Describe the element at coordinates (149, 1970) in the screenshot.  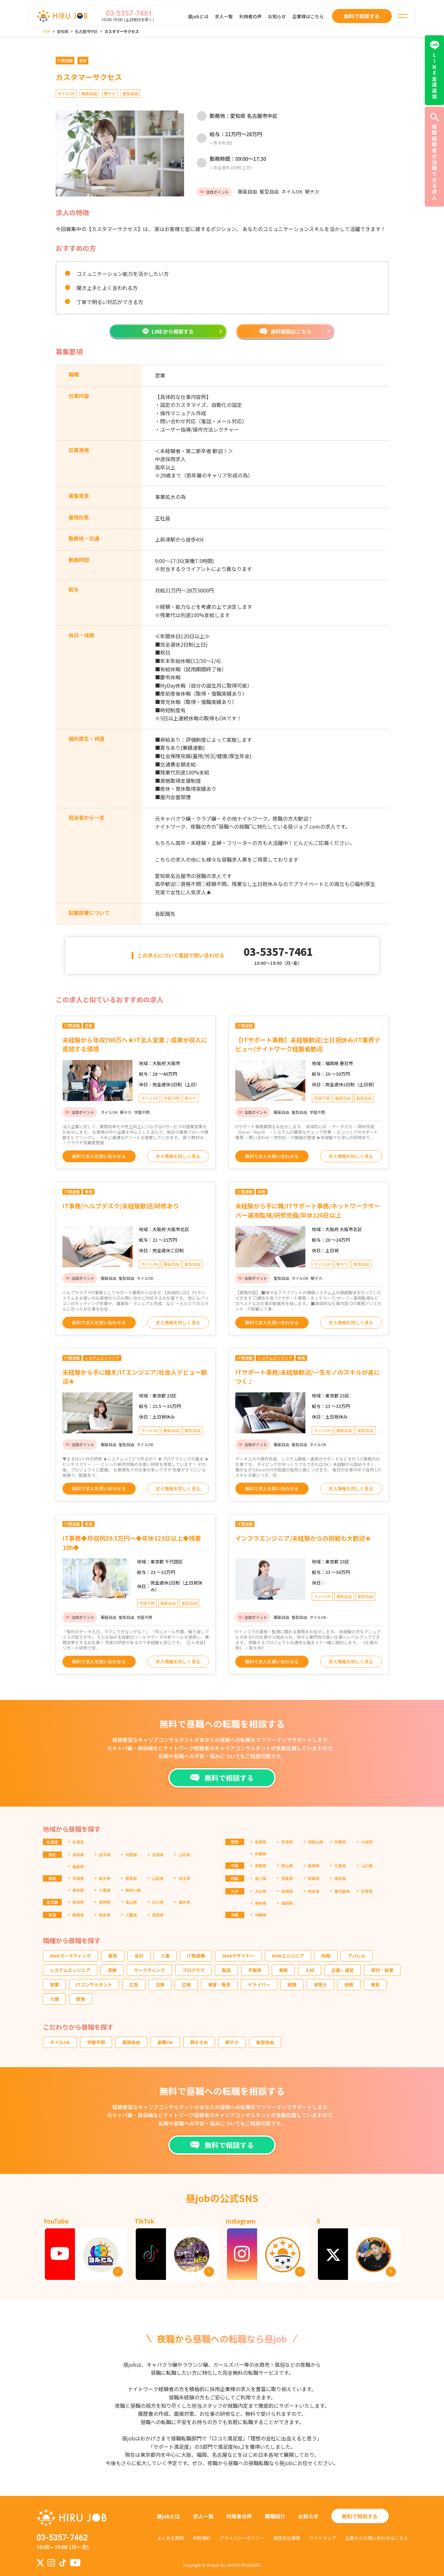
I see `マーケティング` at that location.